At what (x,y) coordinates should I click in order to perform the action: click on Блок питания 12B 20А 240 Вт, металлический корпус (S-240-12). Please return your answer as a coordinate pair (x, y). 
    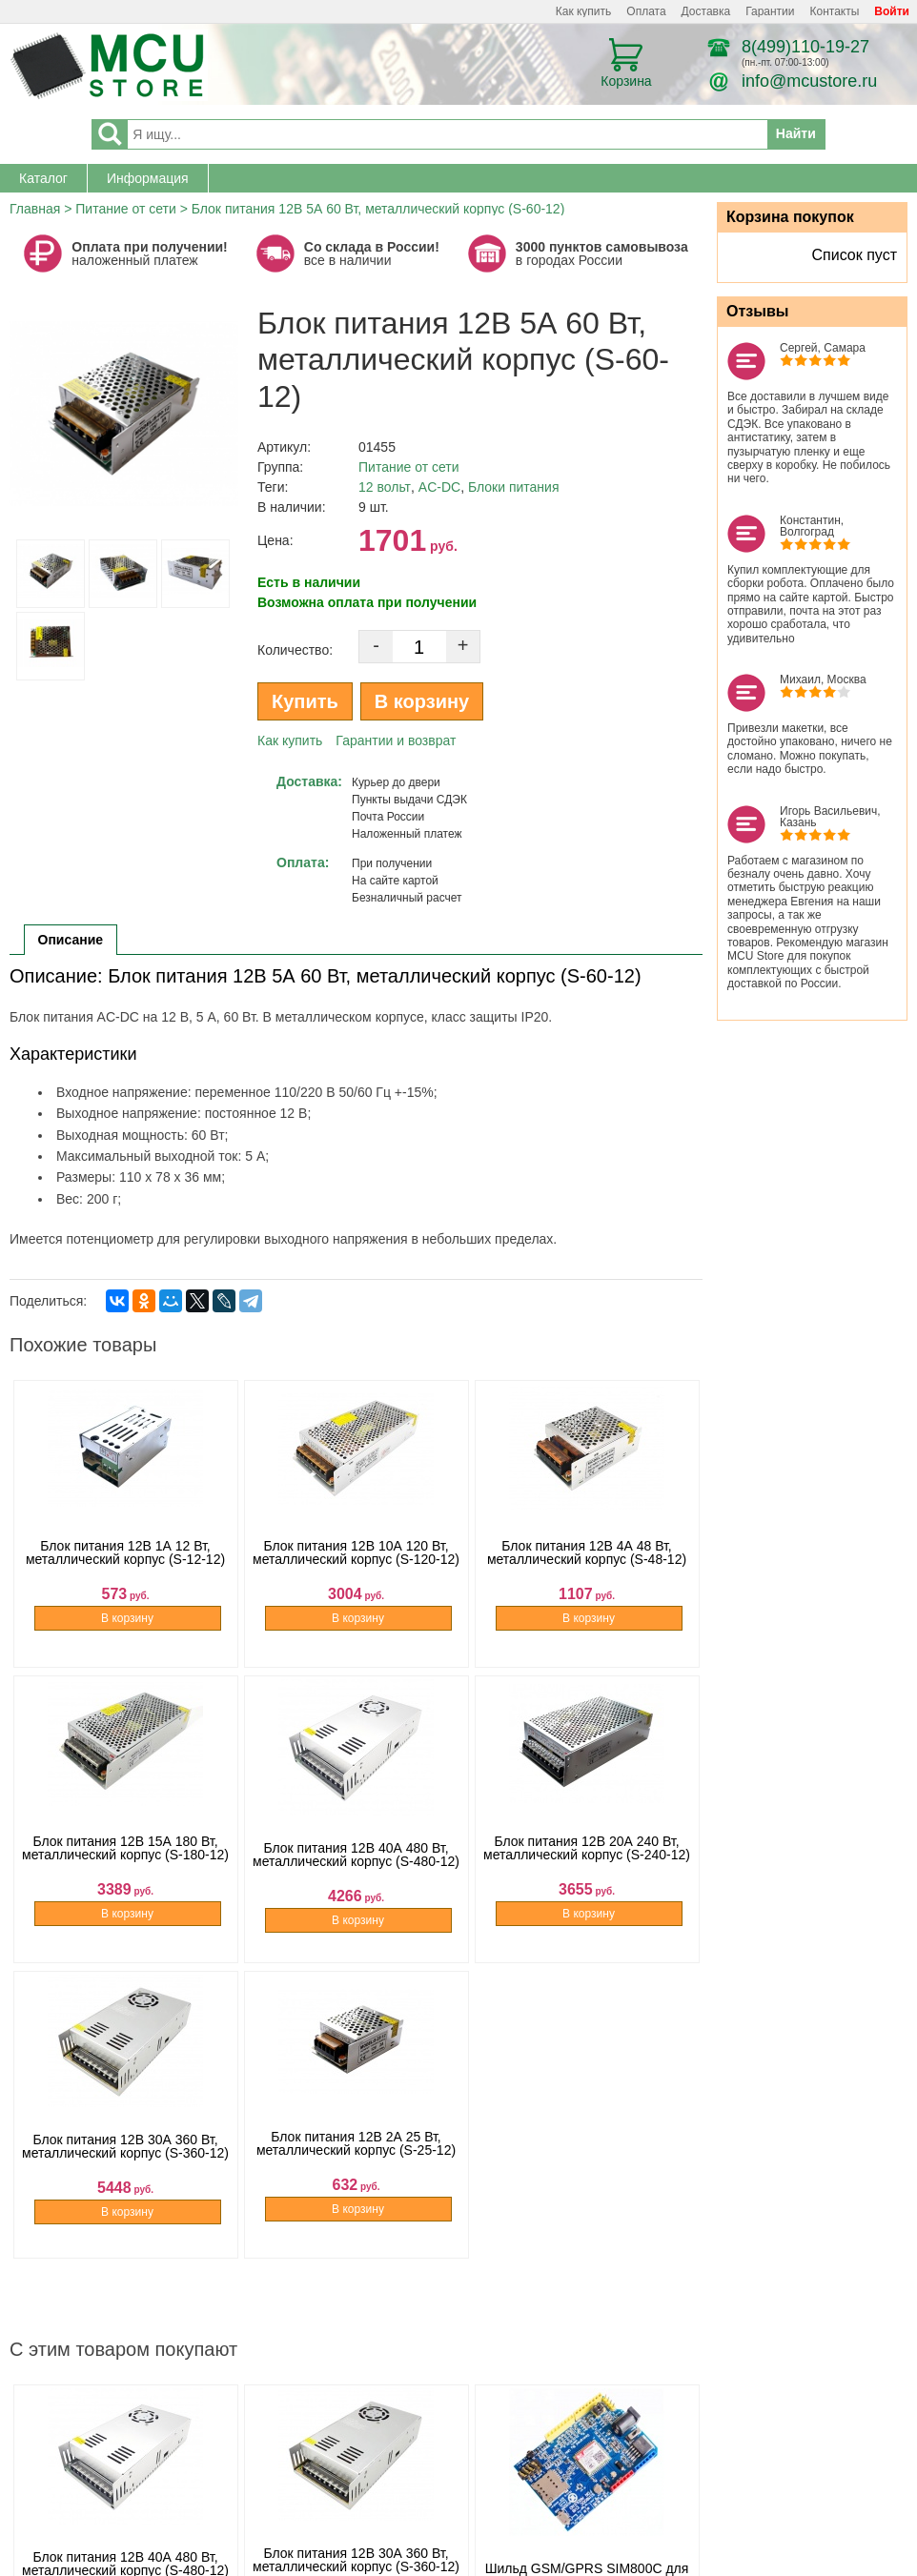
    Looking at the image, I should click on (586, 1871).